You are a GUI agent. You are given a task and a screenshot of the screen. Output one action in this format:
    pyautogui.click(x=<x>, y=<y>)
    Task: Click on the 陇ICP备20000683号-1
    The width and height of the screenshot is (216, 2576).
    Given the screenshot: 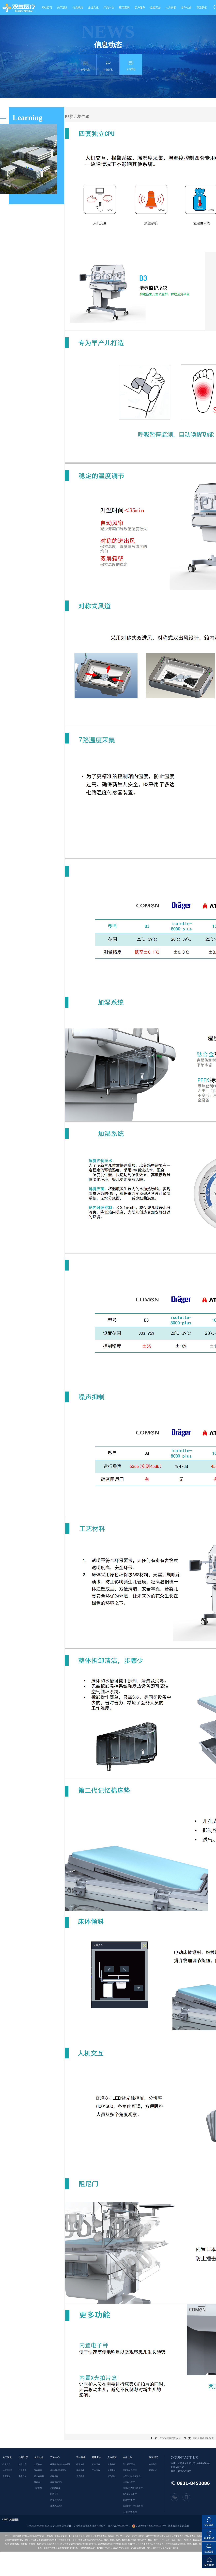 What is the action you would take?
    pyautogui.click(x=119, y=2525)
    